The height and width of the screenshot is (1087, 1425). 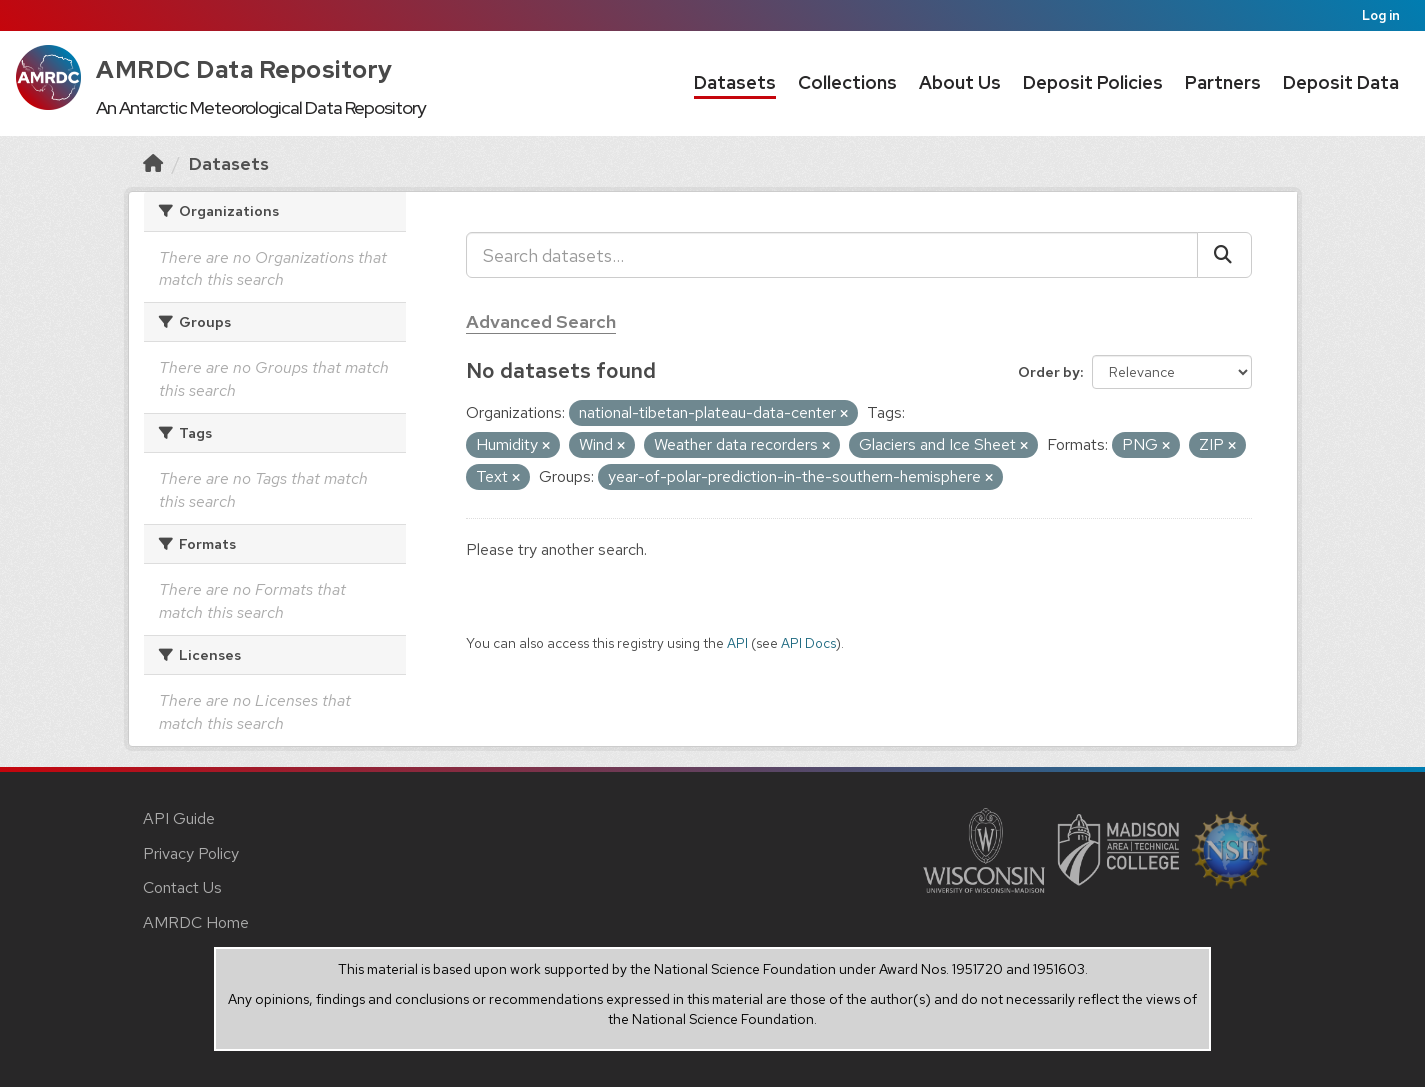 What do you see at coordinates (832, 255) in the screenshot?
I see `[Search datasets...]` at bounding box center [832, 255].